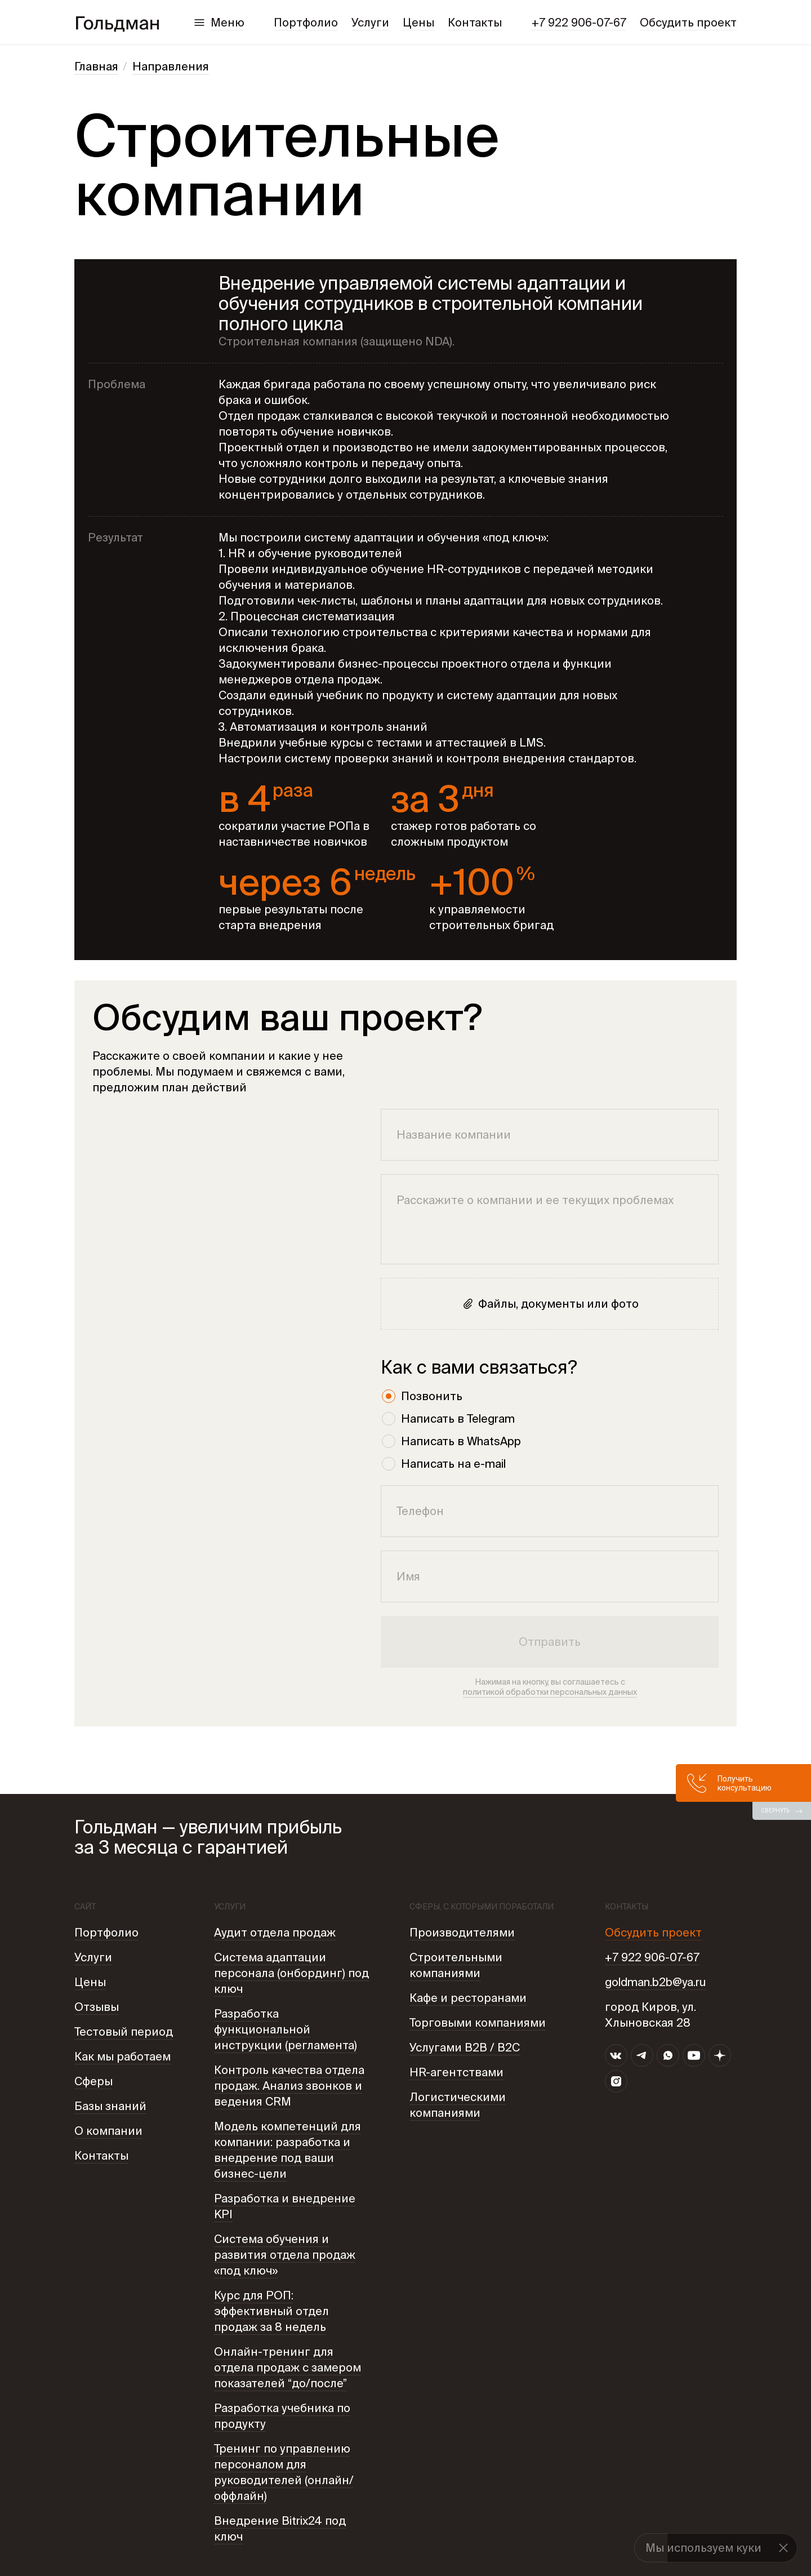 This screenshot has width=811, height=2576. Describe the element at coordinates (550, 1641) in the screenshot. I see `Отправить` at that location.